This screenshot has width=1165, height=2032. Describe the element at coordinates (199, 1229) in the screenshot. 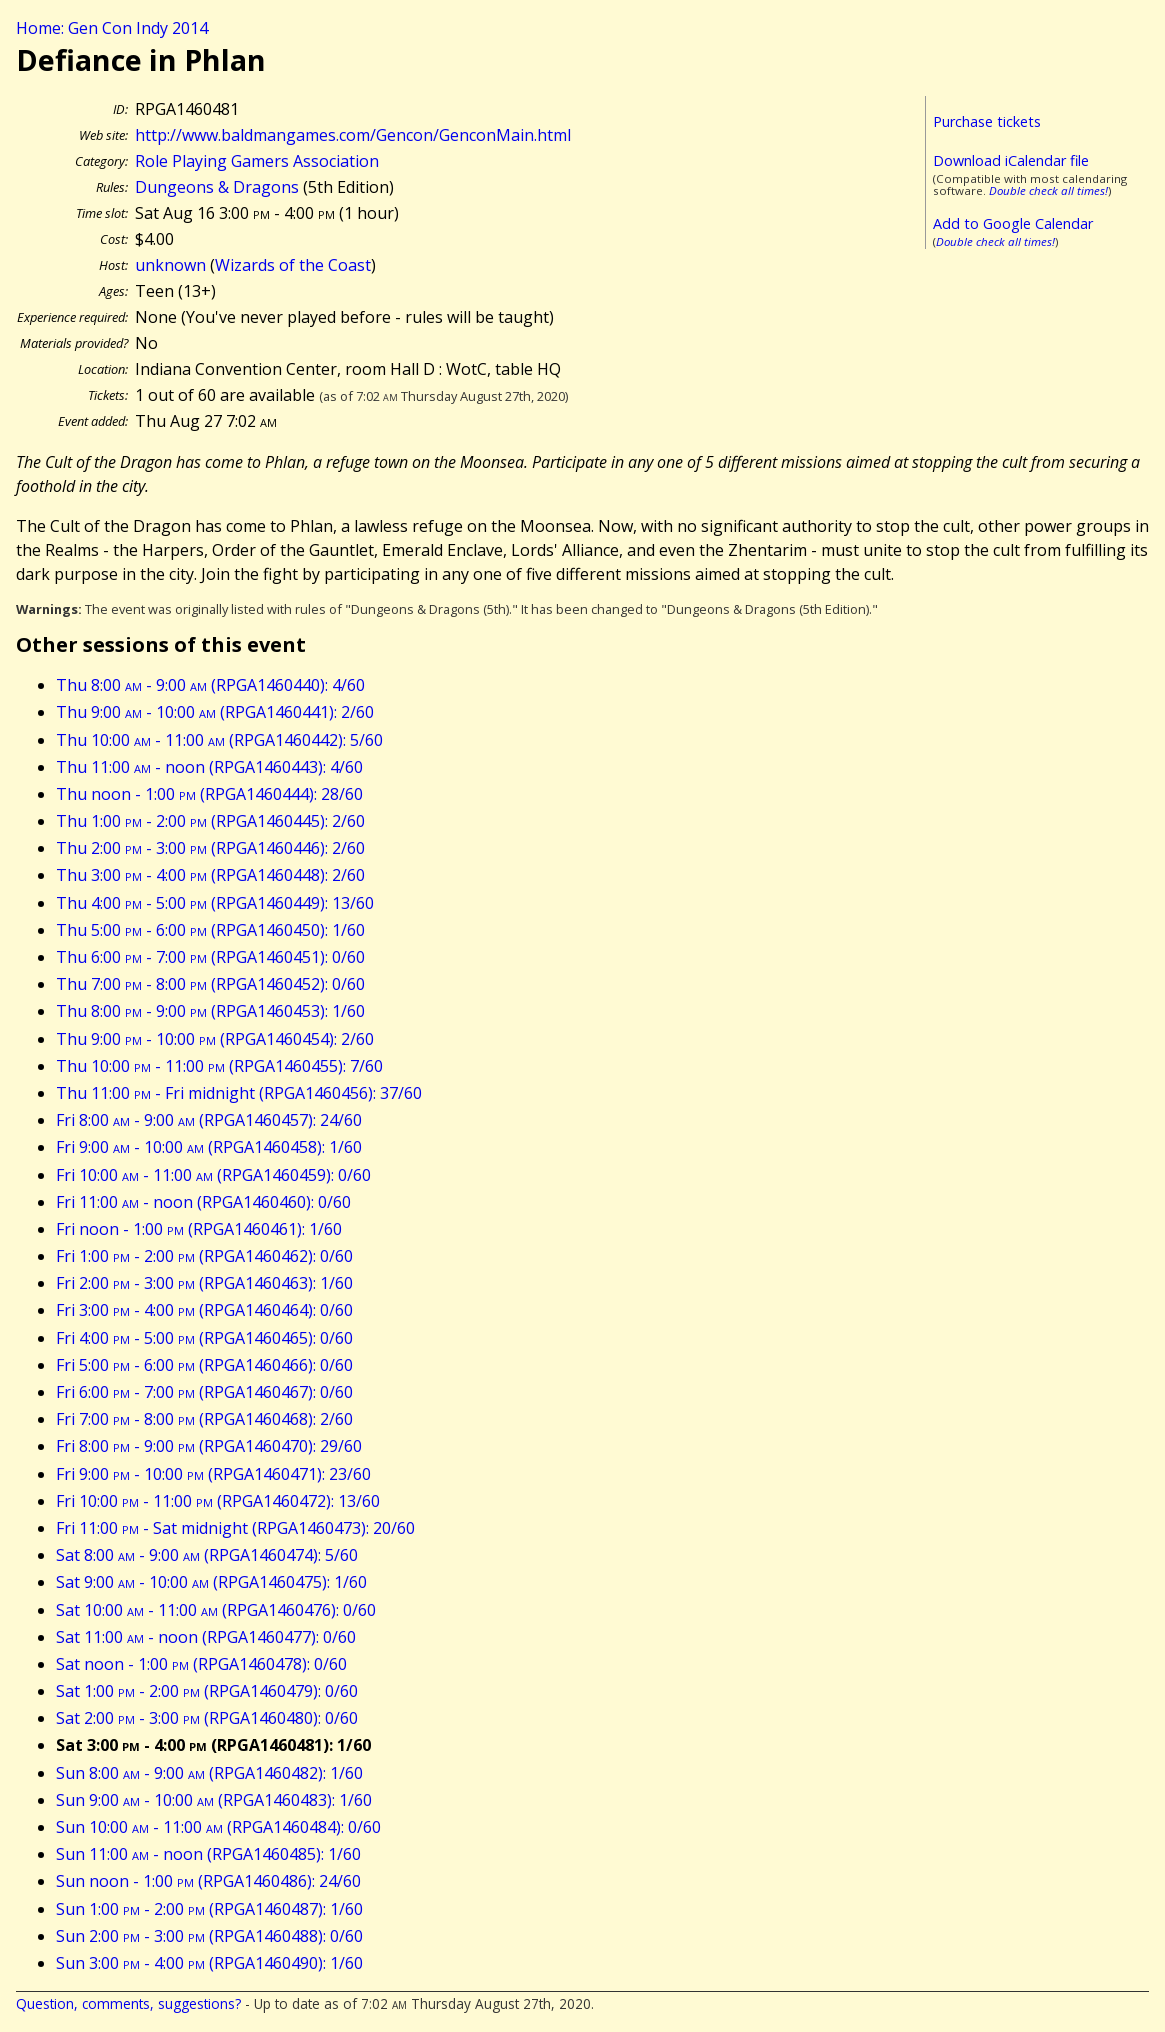

I see `Fri noon - 1:00 (RPGA1460461): 1/60` at that location.